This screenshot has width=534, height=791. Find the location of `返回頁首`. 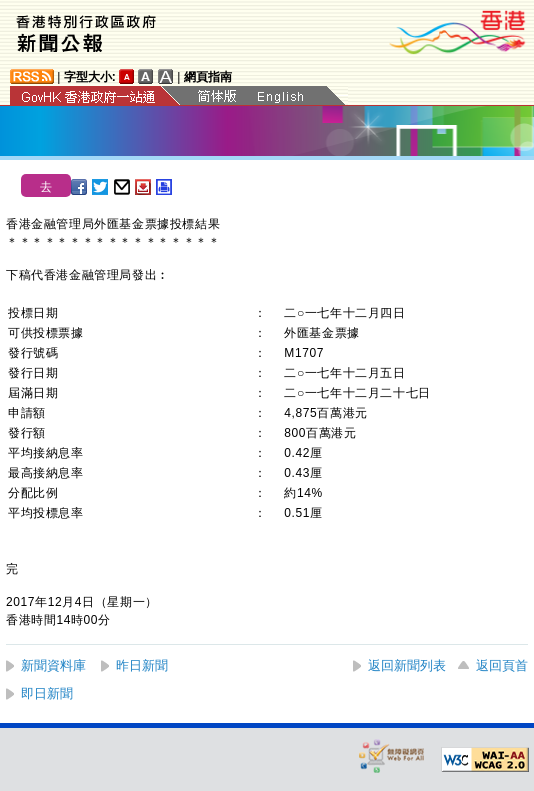

返回頁首 is located at coordinates (502, 665).